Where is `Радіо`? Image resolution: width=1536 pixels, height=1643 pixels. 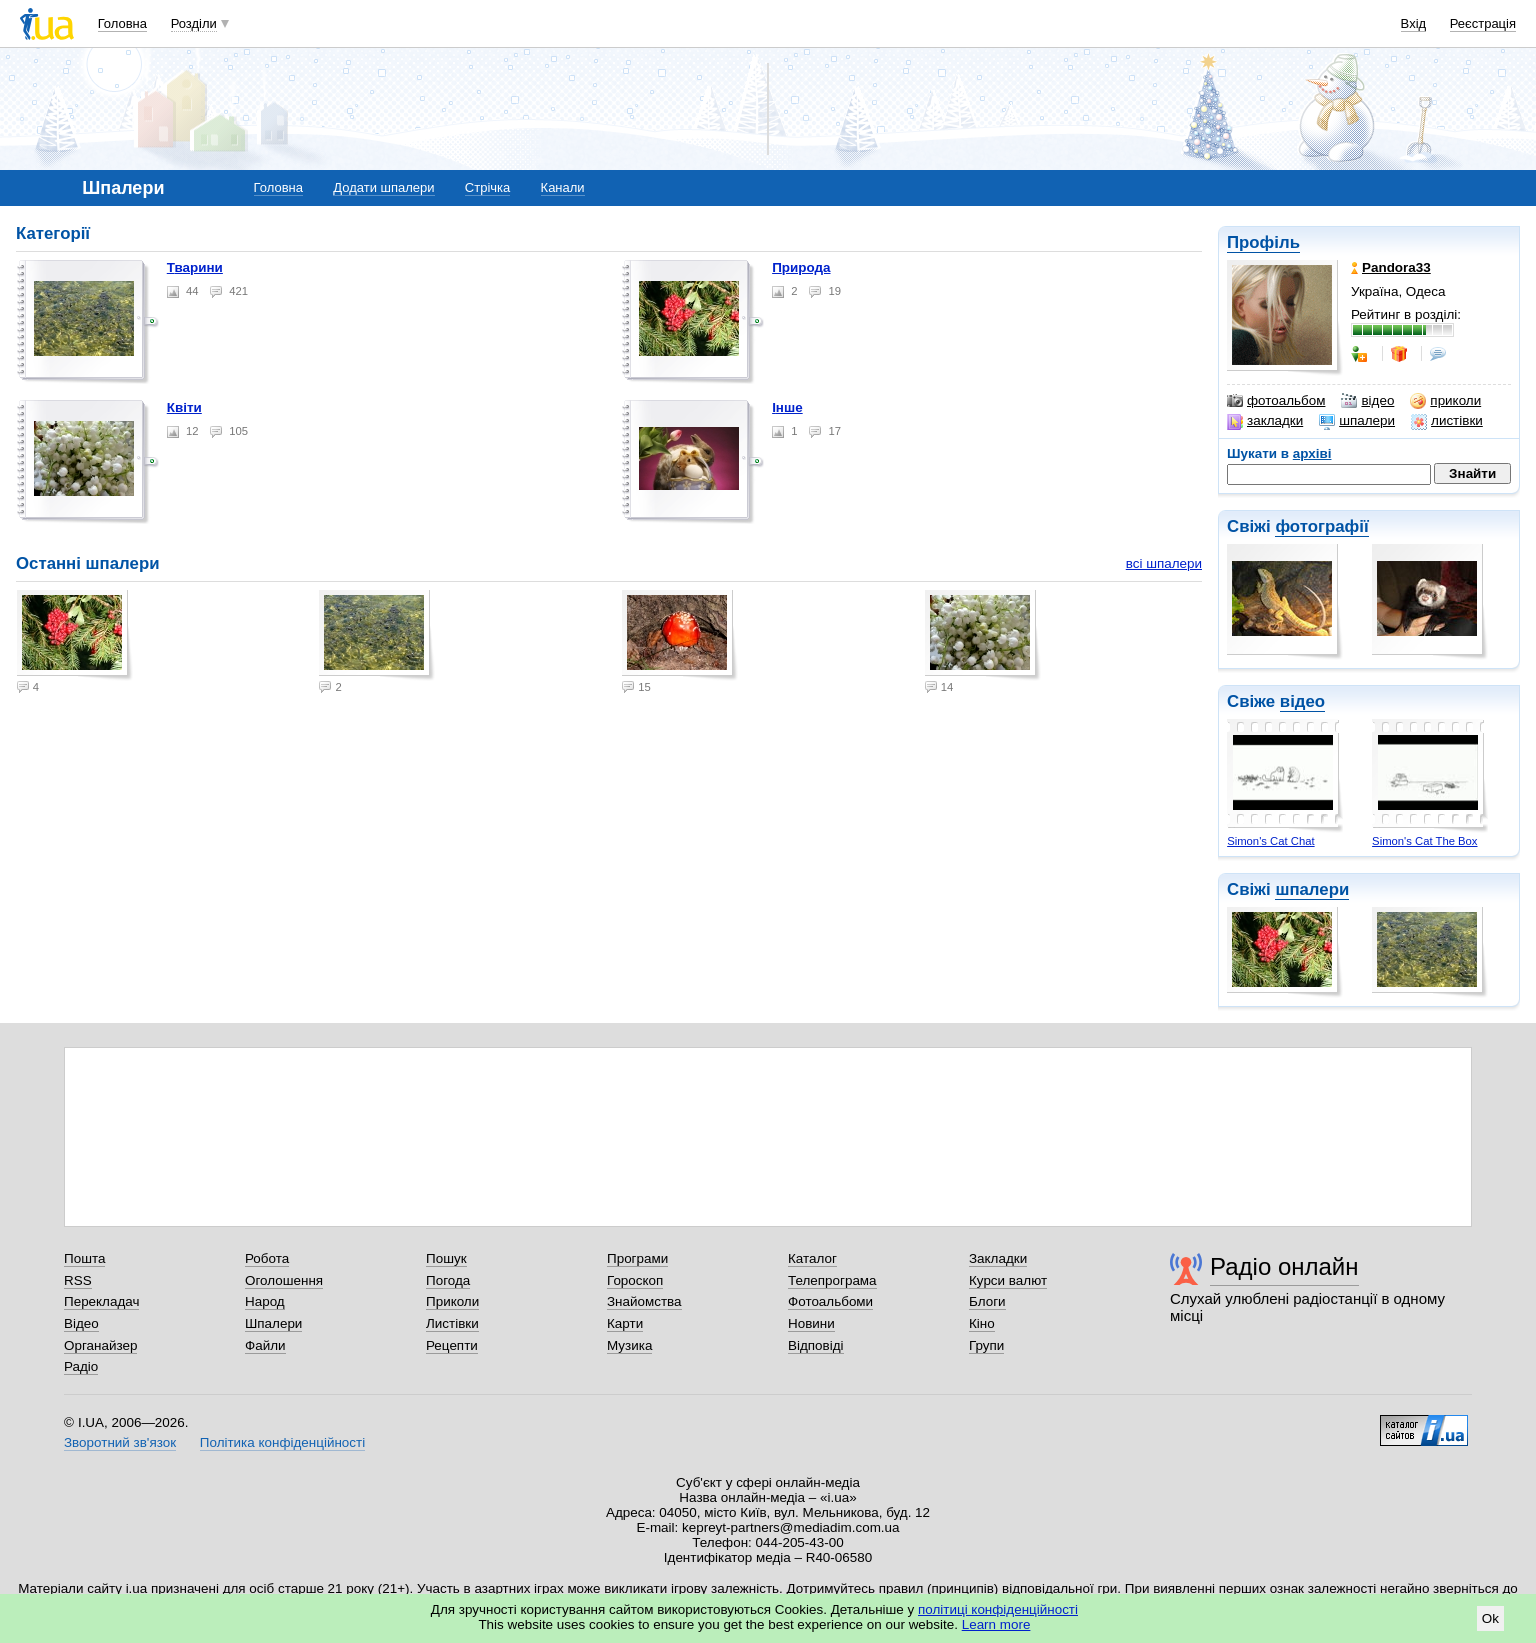 Радіо is located at coordinates (81, 1366).